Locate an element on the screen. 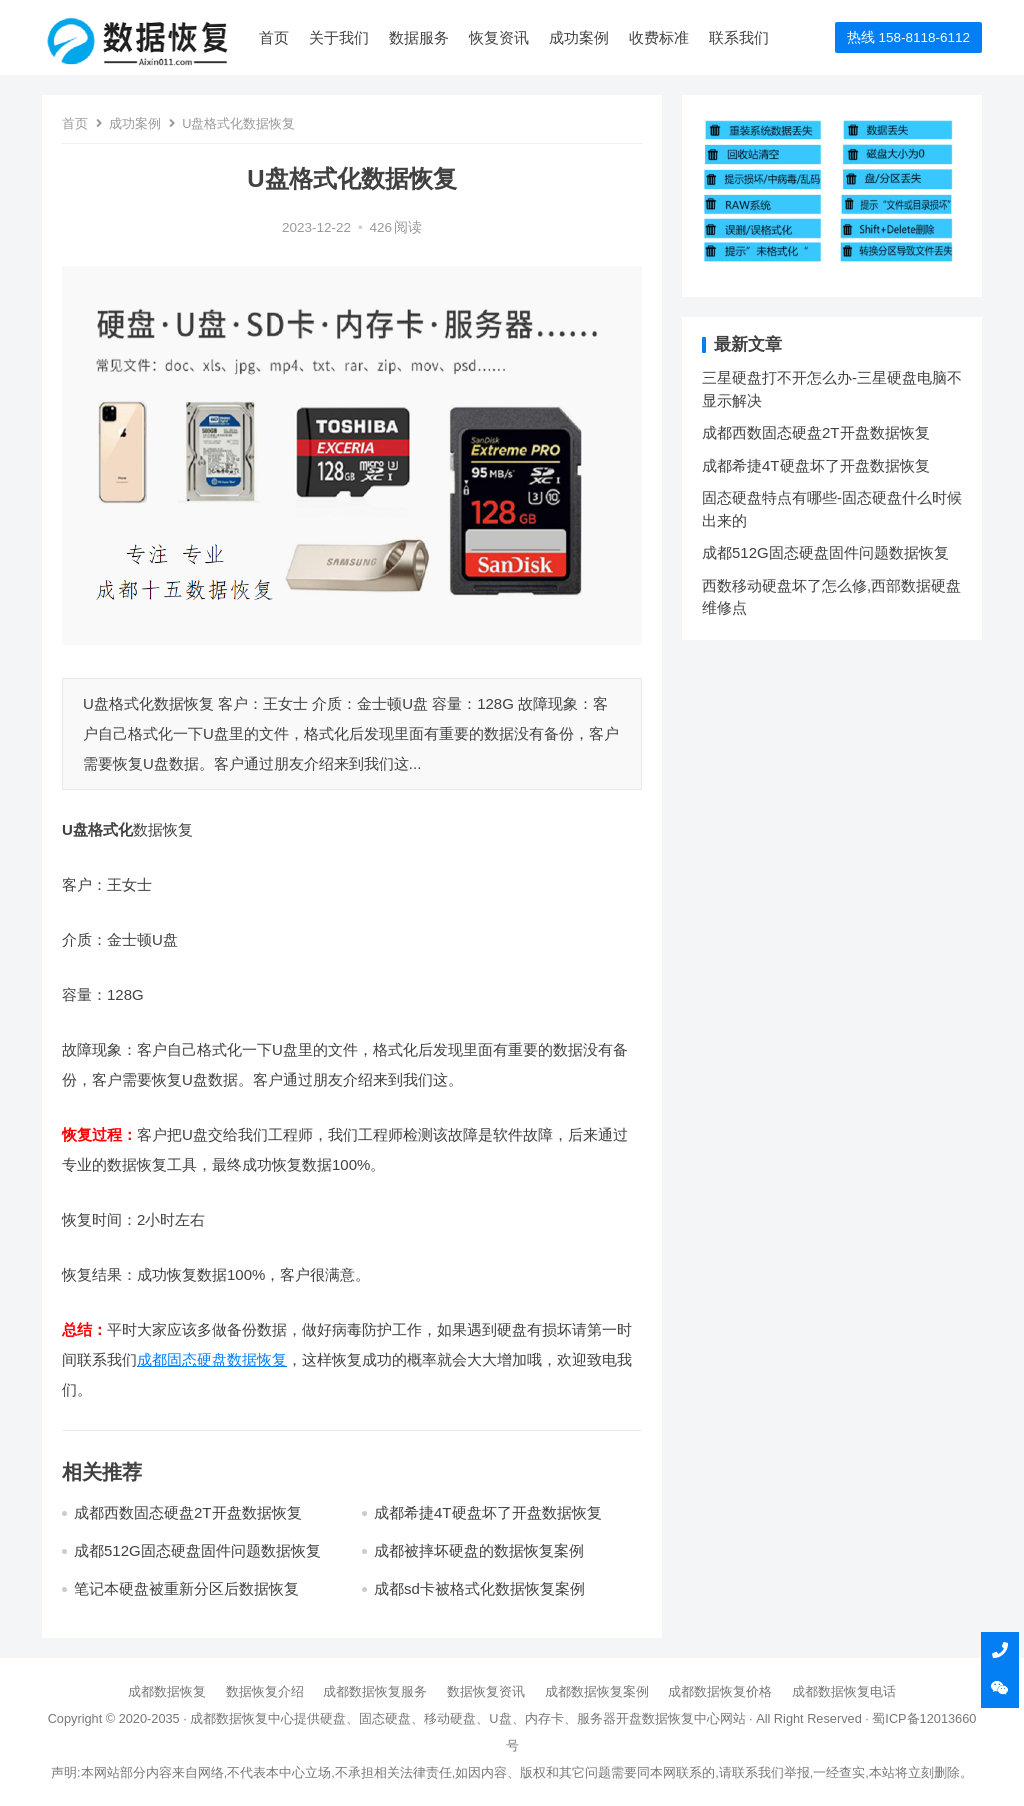 The width and height of the screenshot is (1024, 1806). 成都数据恢复价格 is located at coordinates (720, 1691).